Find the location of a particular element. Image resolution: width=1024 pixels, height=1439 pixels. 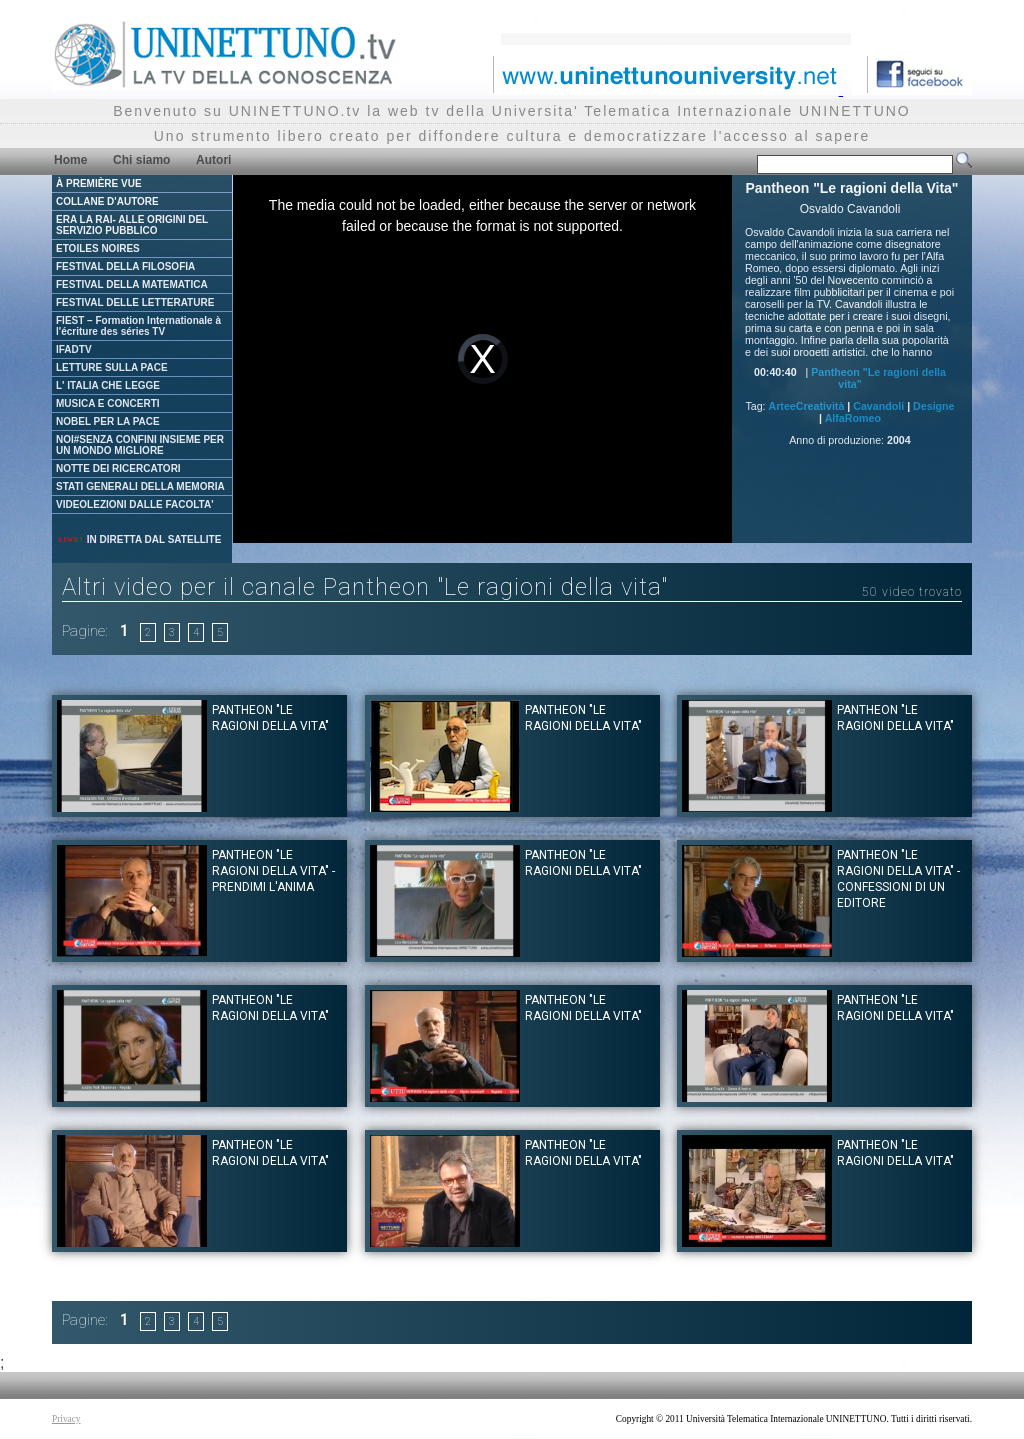

ERA LA RAI- ALLE ORIGINI DEL SERVIZIO PUBBLICO is located at coordinates (132, 225).